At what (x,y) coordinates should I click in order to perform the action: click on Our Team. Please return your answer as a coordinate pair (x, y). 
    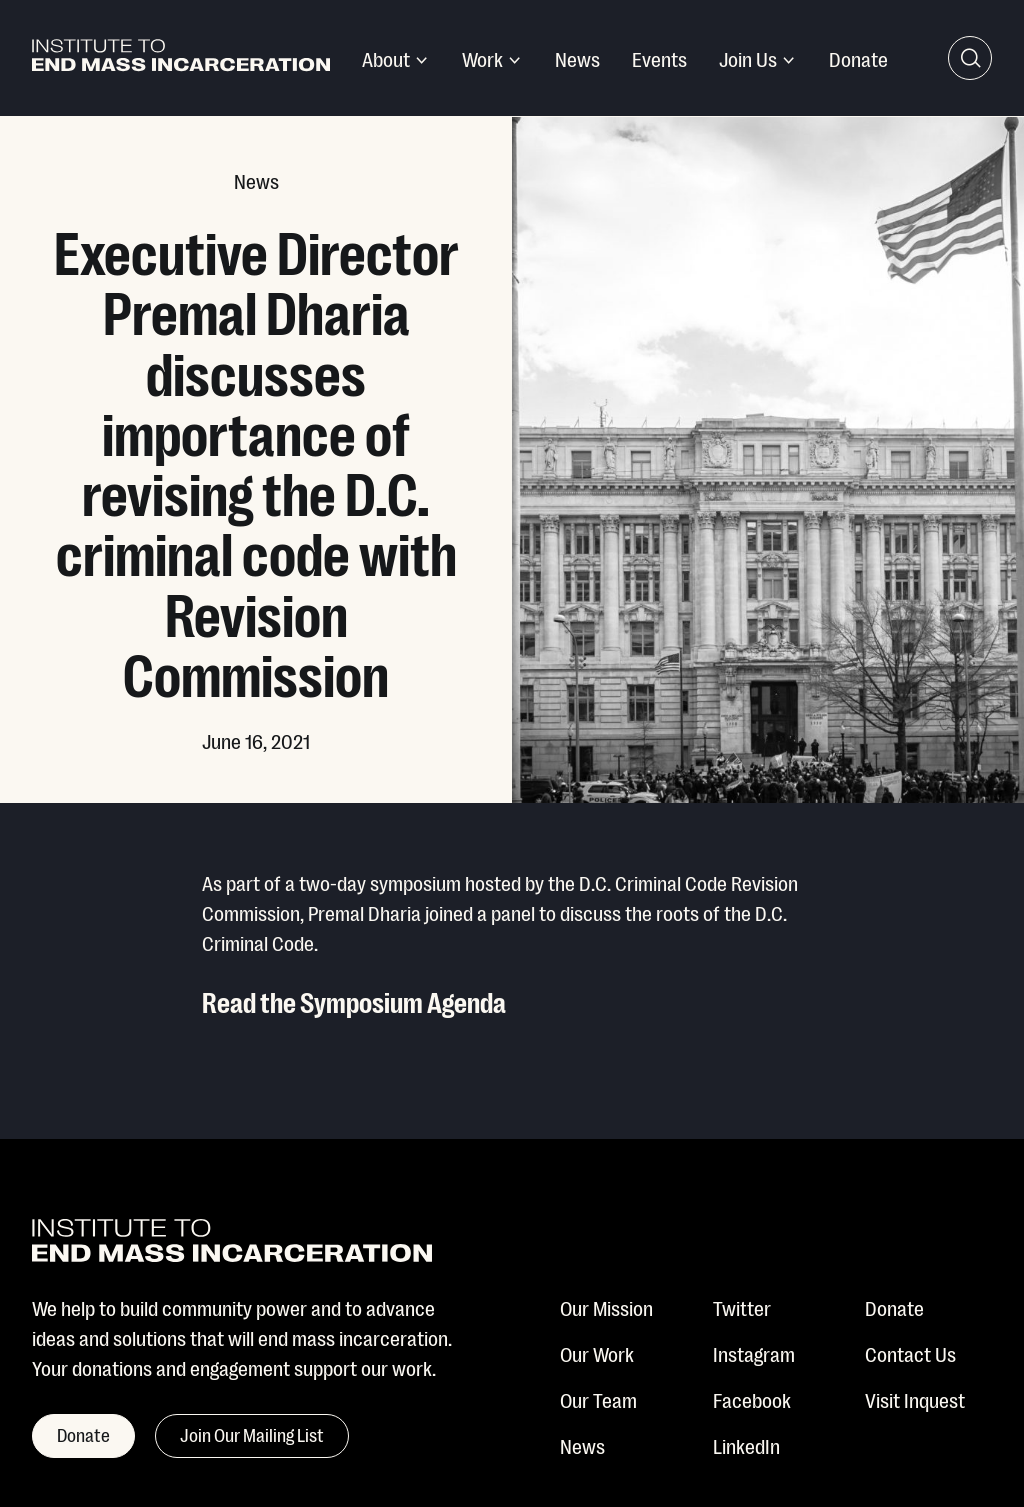
    Looking at the image, I should click on (598, 1399).